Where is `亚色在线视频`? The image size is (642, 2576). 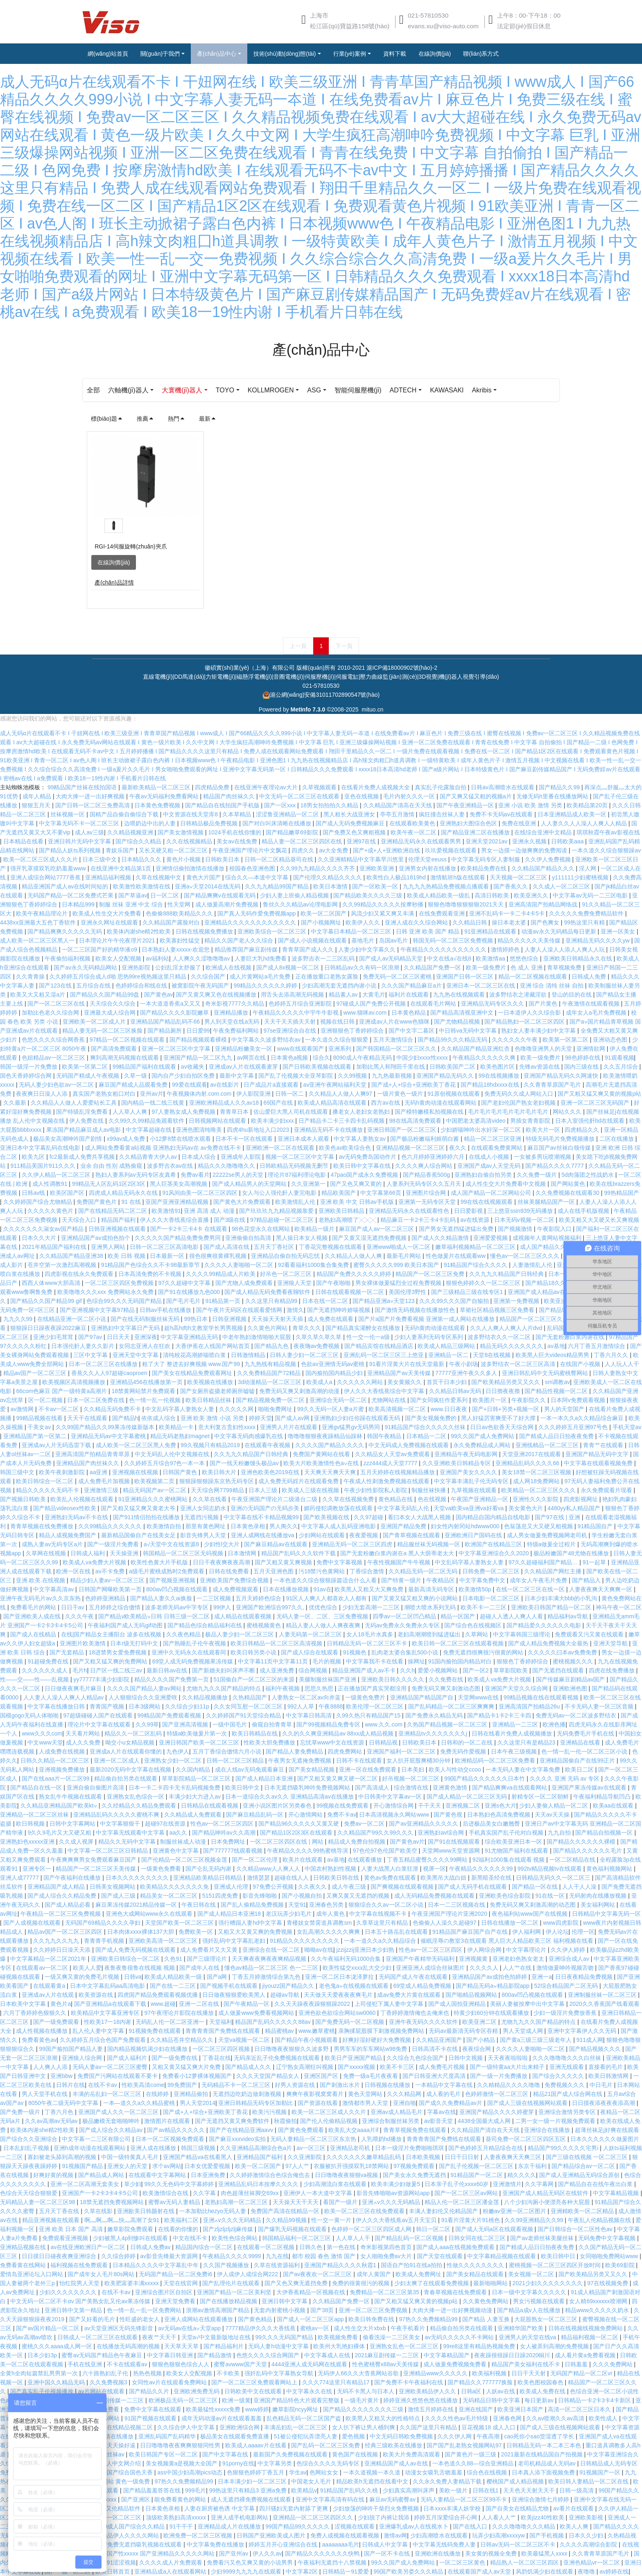 亚色在线视频 is located at coordinates (362, 796).